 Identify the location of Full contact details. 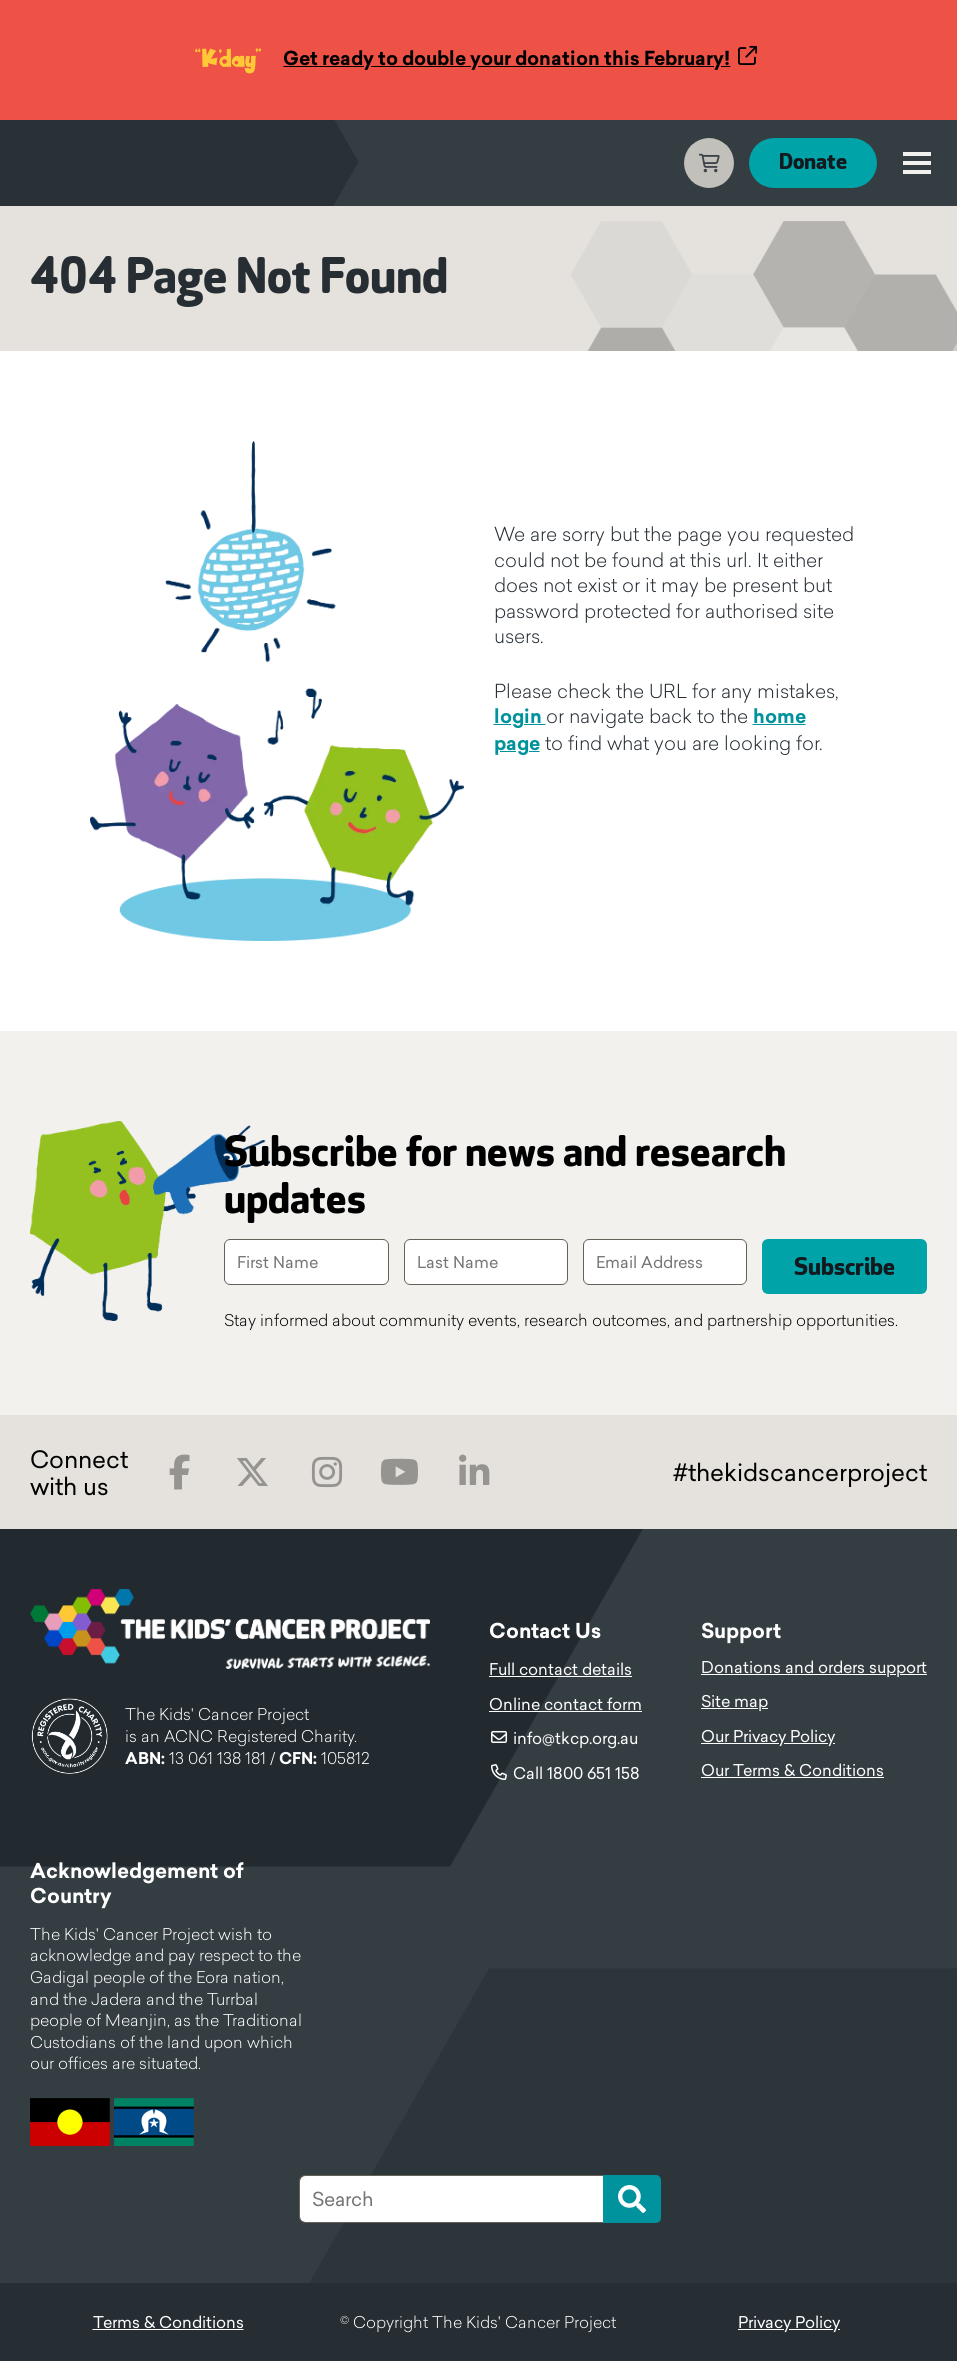
(560, 1669).